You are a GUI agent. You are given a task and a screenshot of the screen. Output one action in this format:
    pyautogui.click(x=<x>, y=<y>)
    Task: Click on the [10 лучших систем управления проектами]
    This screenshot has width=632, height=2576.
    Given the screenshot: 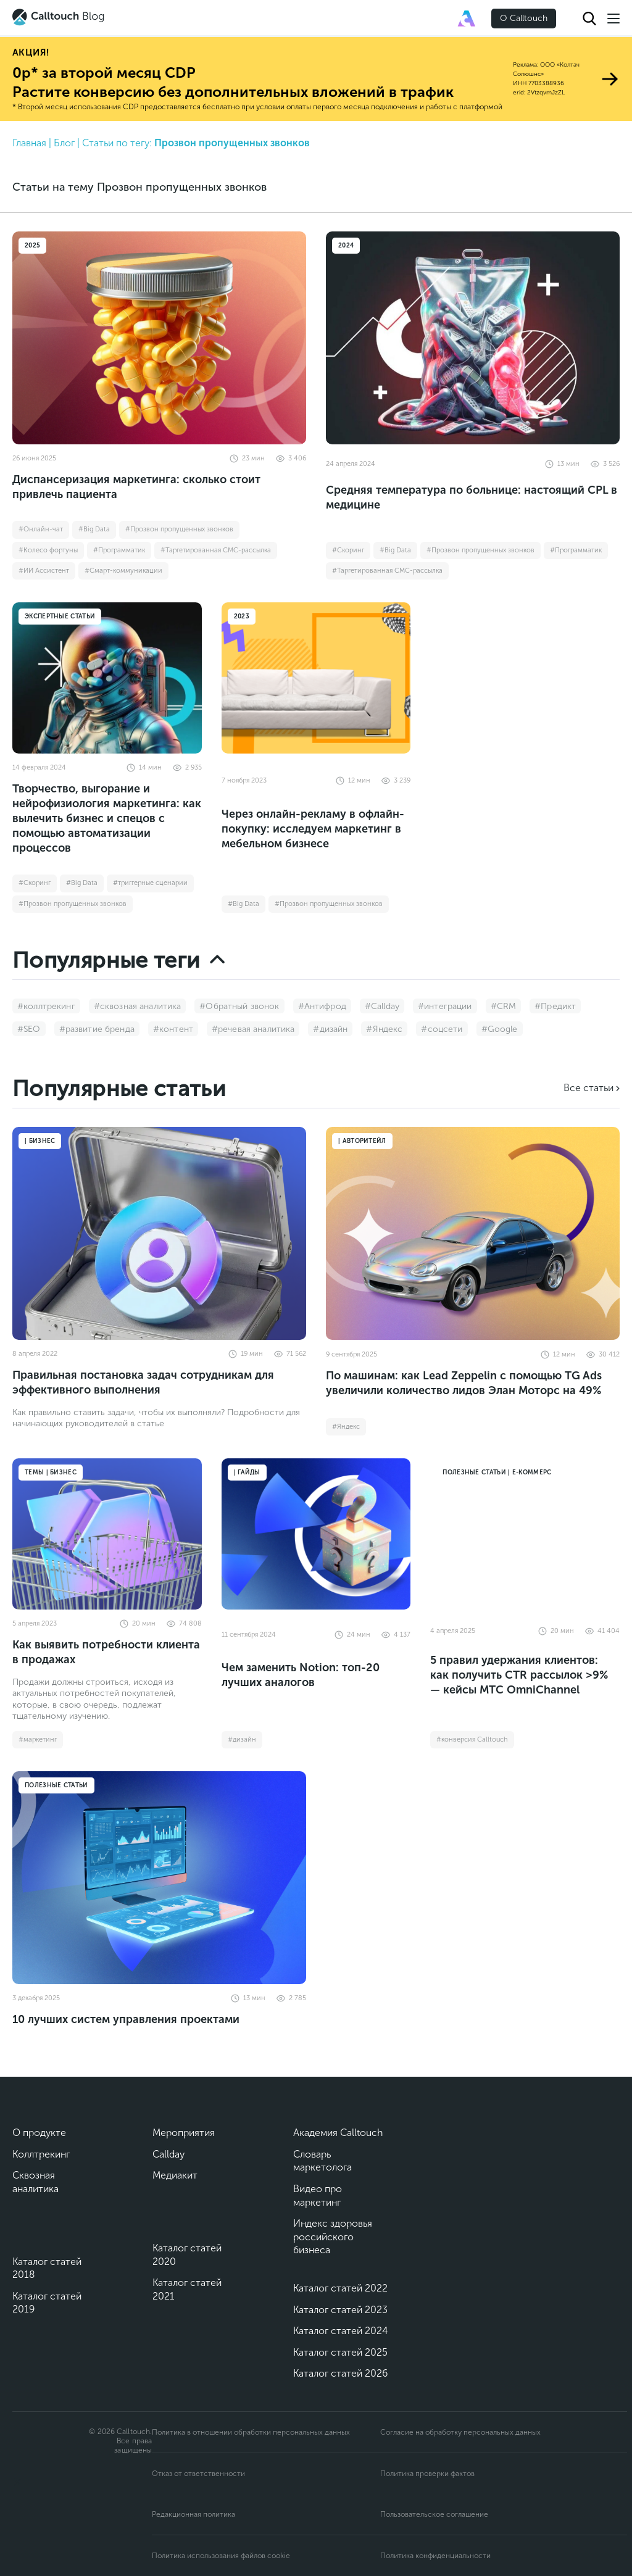 What is the action you would take?
    pyautogui.click(x=159, y=1877)
    